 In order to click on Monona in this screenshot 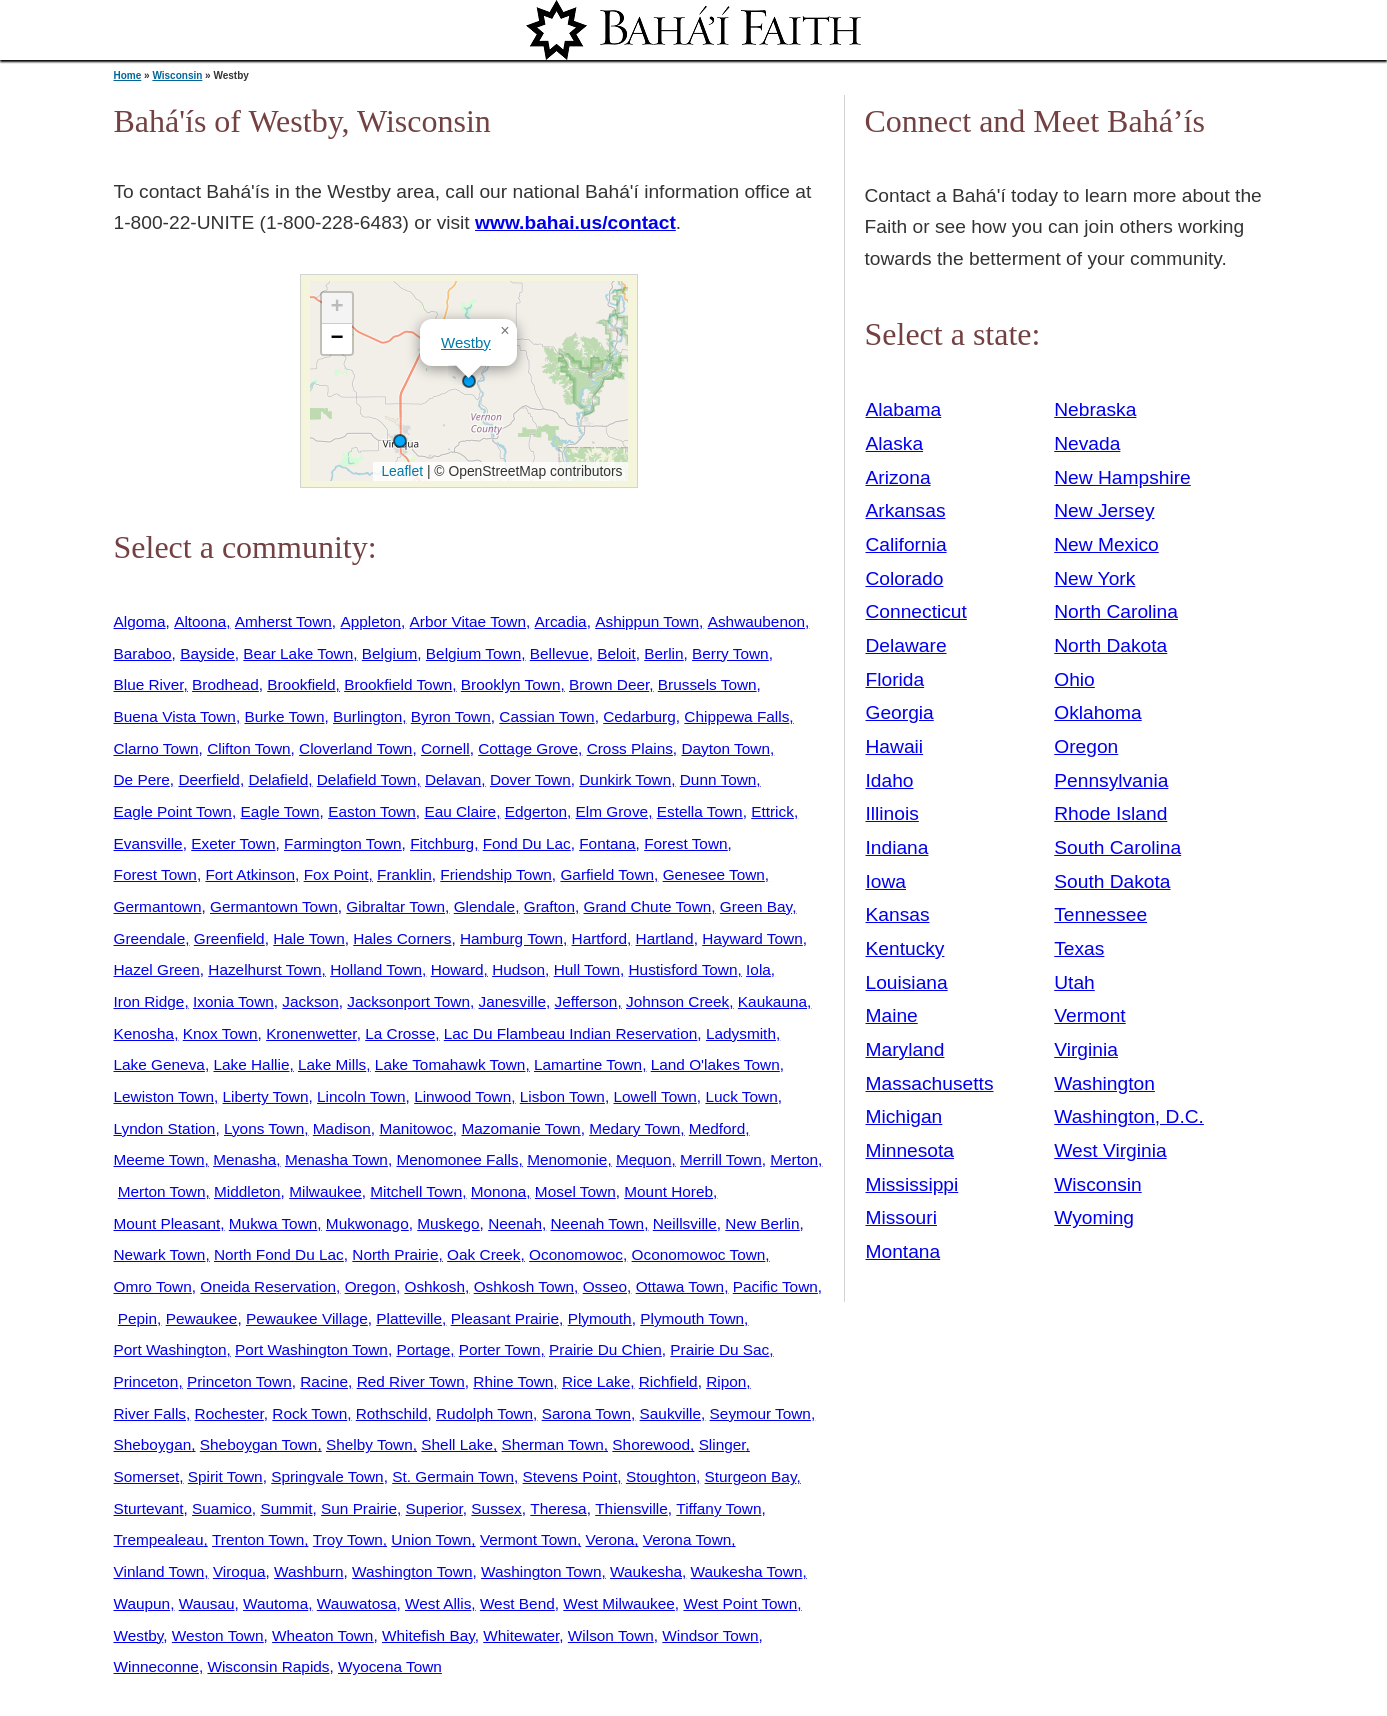, I will do `click(499, 1191)`.